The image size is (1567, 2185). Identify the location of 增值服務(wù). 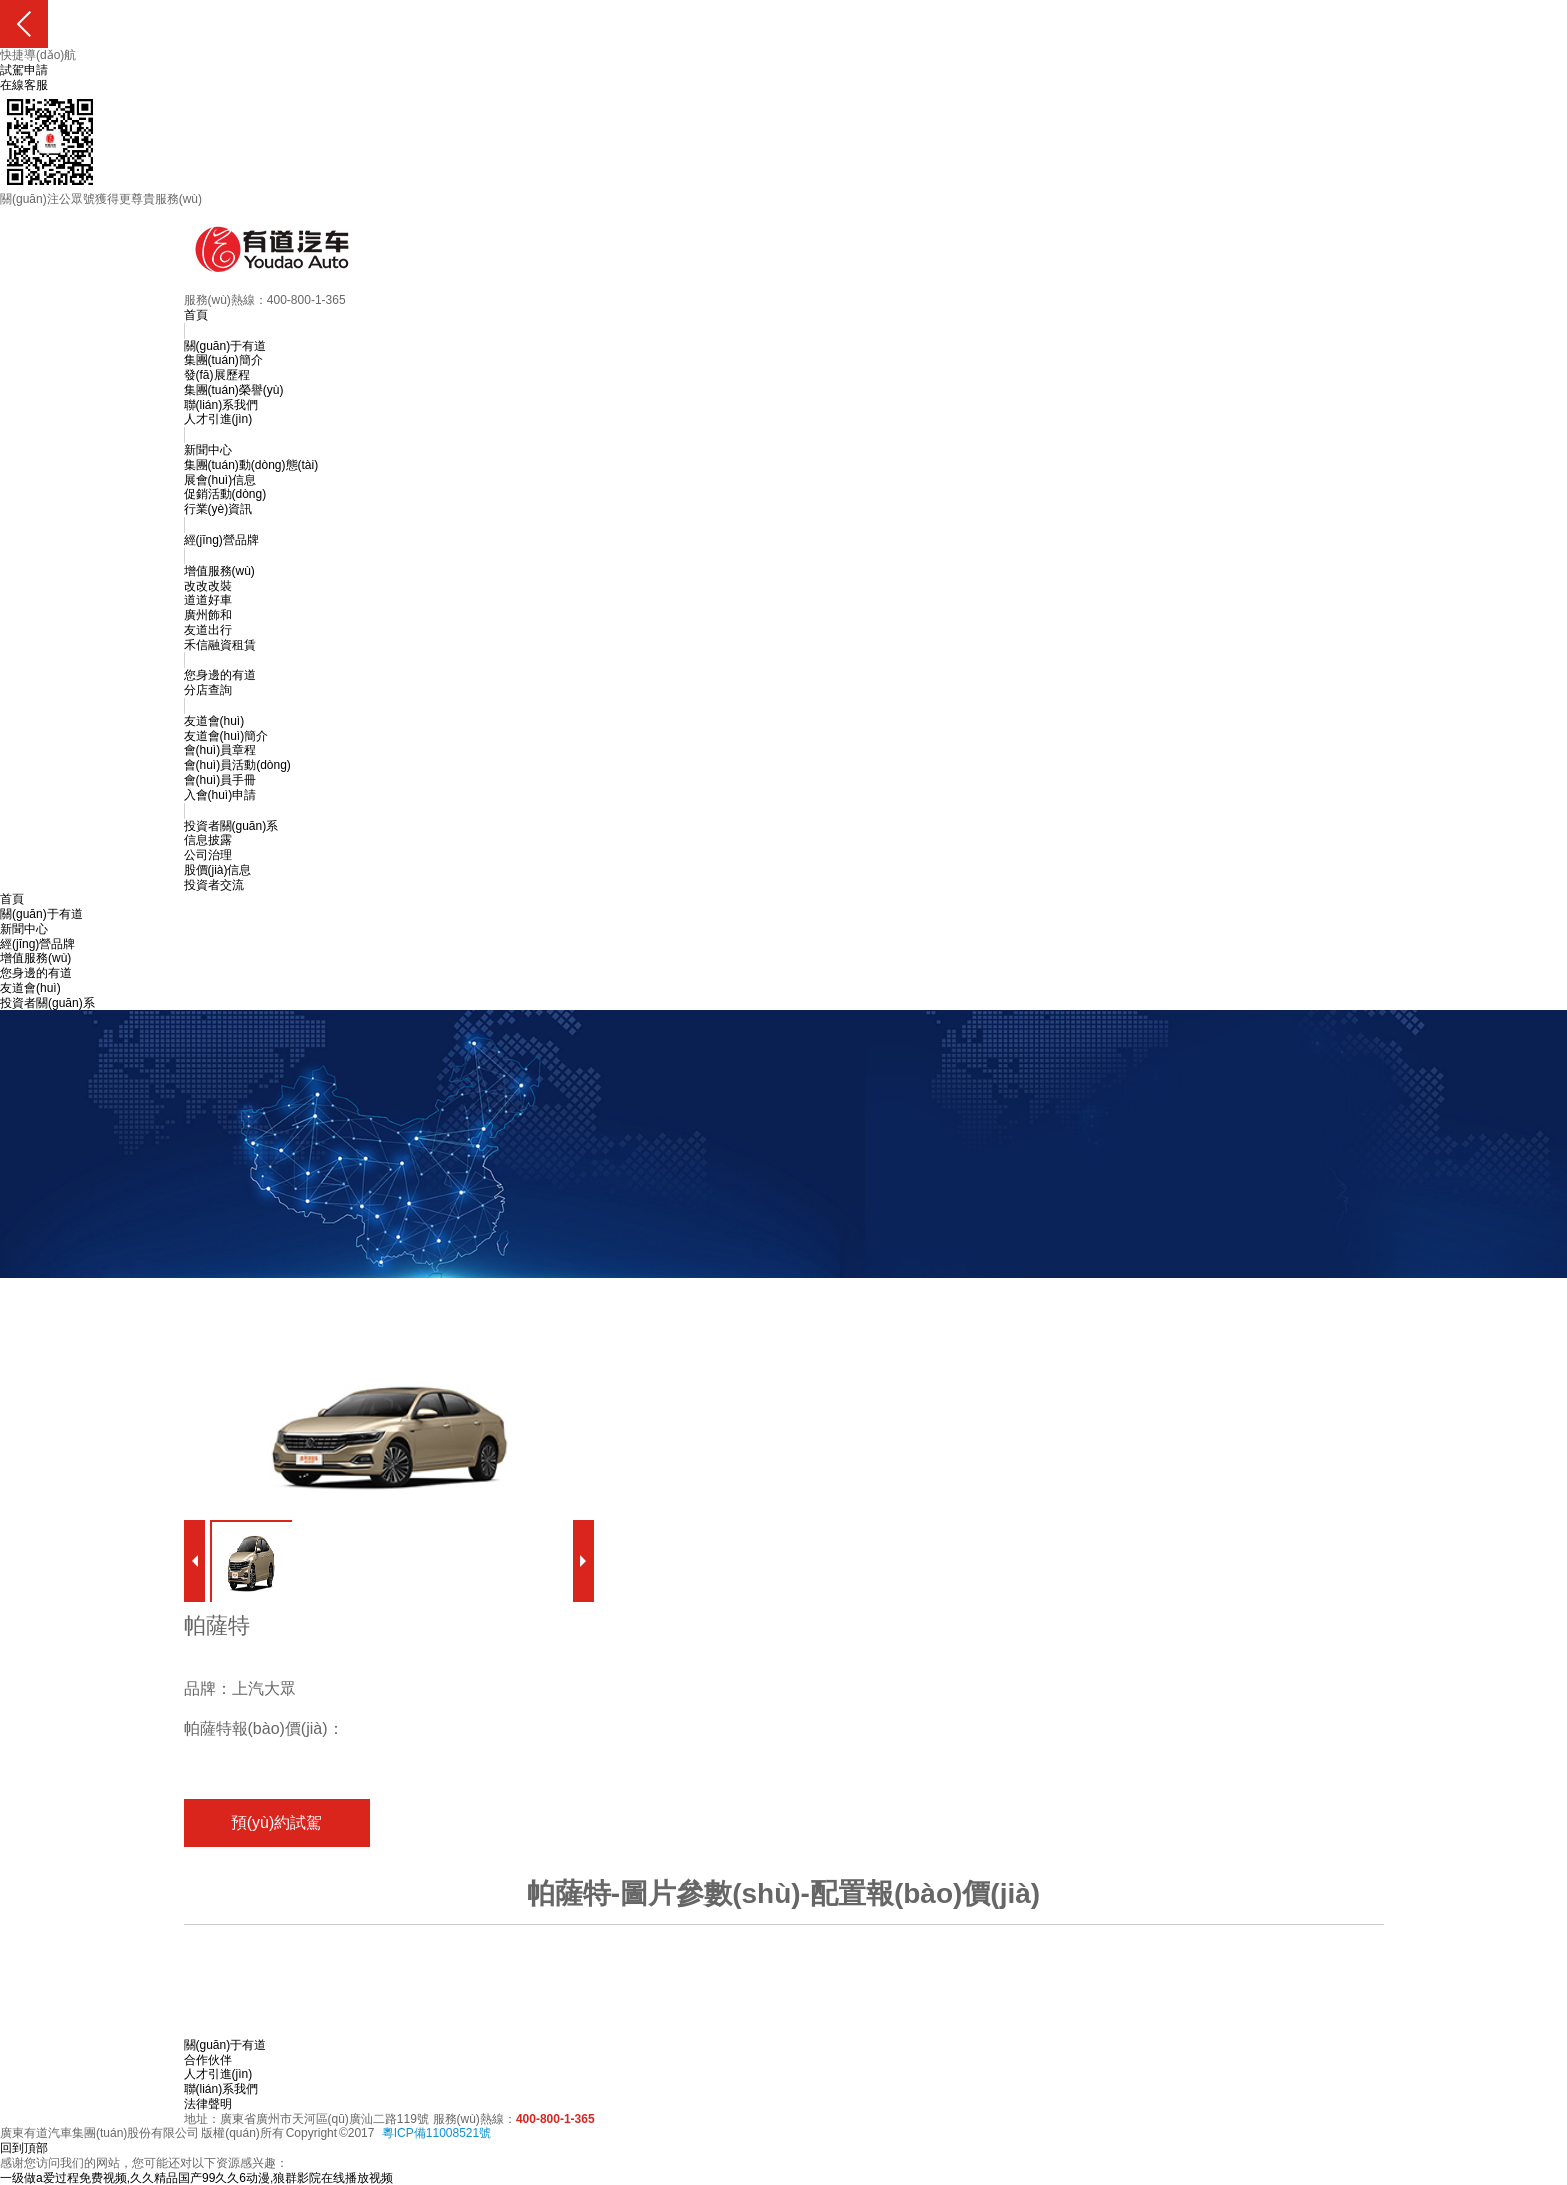
(219, 571).